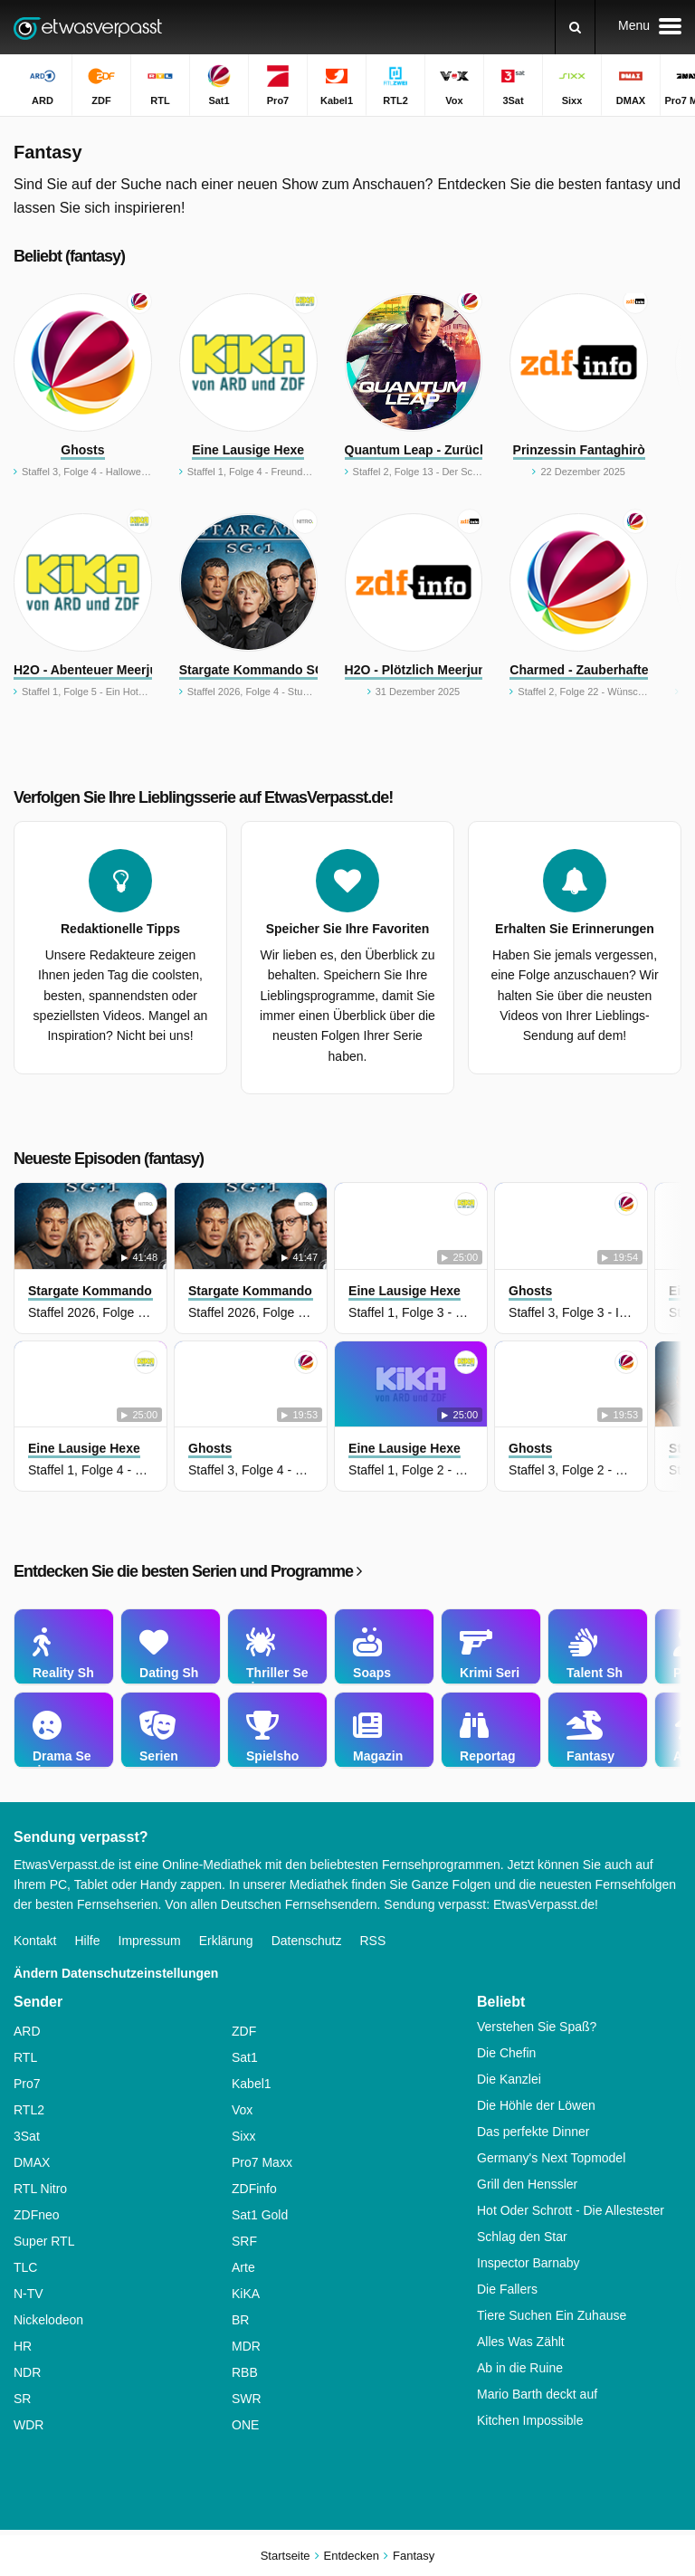 The image size is (695, 2576). I want to click on Super RTL, so click(44, 2241).